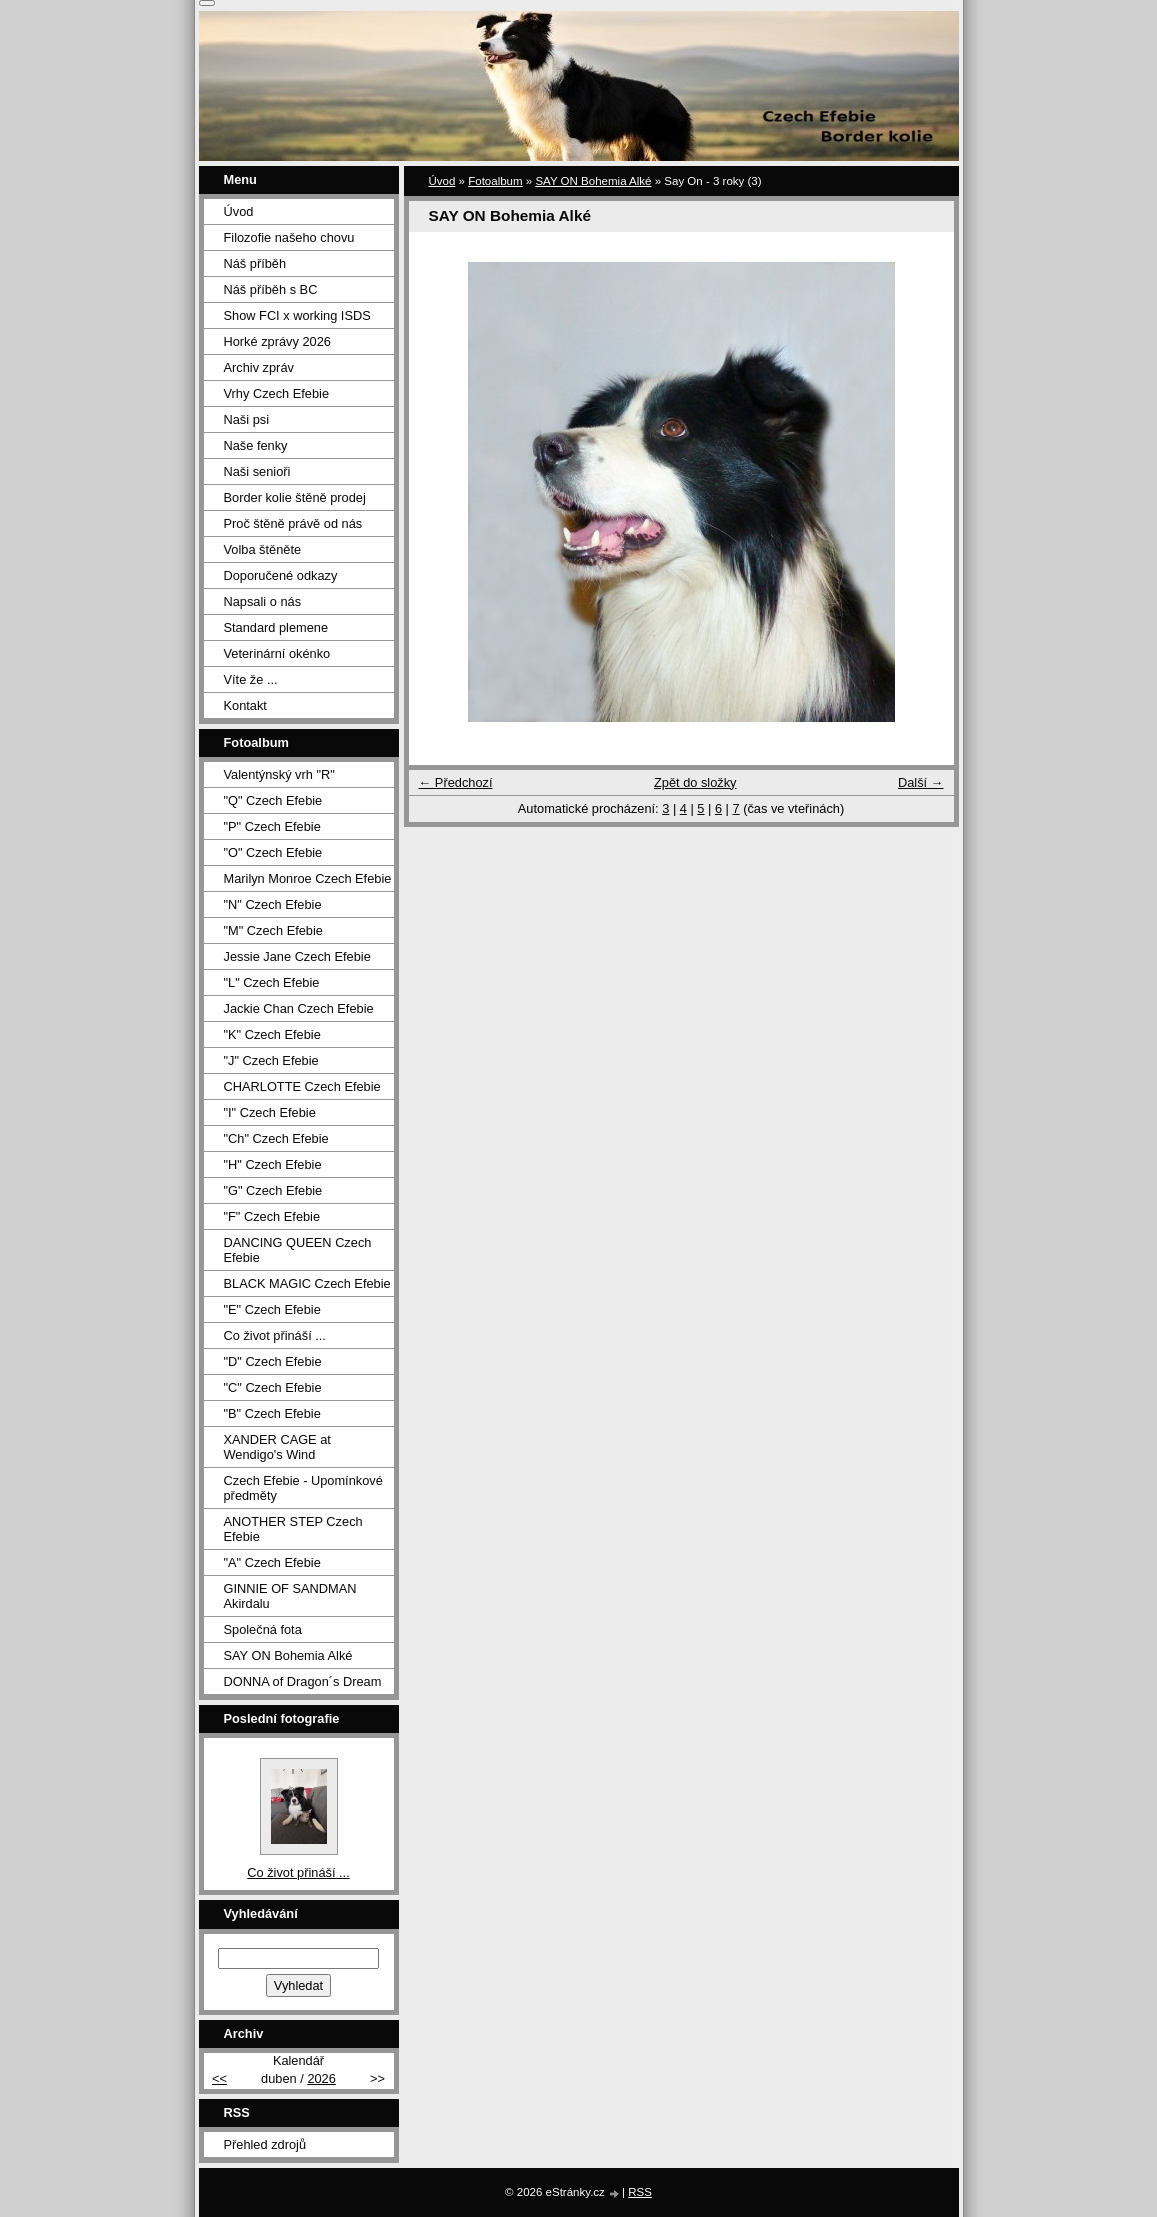 This screenshot has width=1157, height=2217. Describe the element at coordinates (295, 497) in the screenshot. I see `Border kolie štěně prodej` at that location.